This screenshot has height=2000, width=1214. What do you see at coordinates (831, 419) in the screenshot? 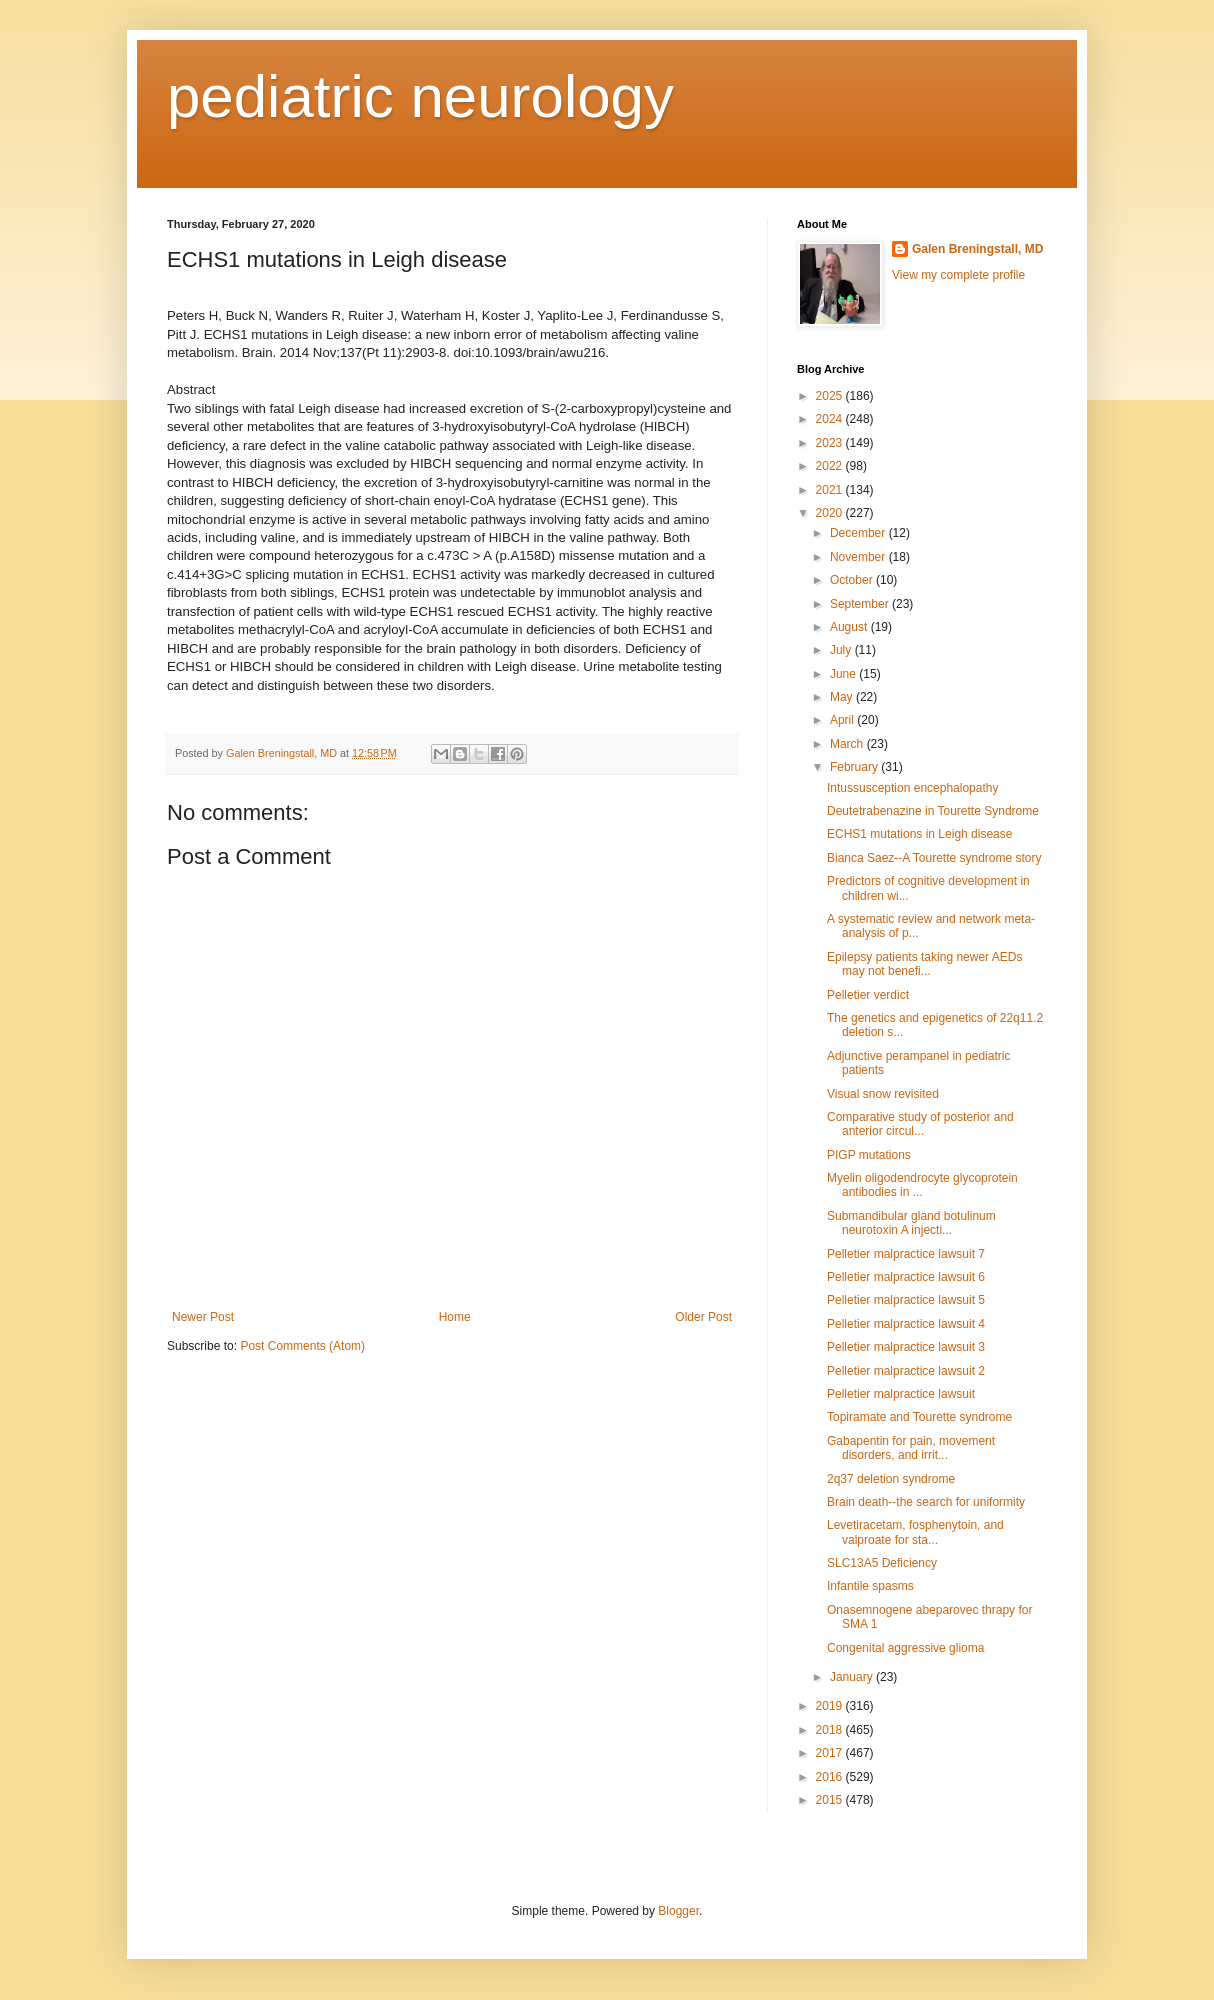
I see `2024` at bounding box center [831, 419].